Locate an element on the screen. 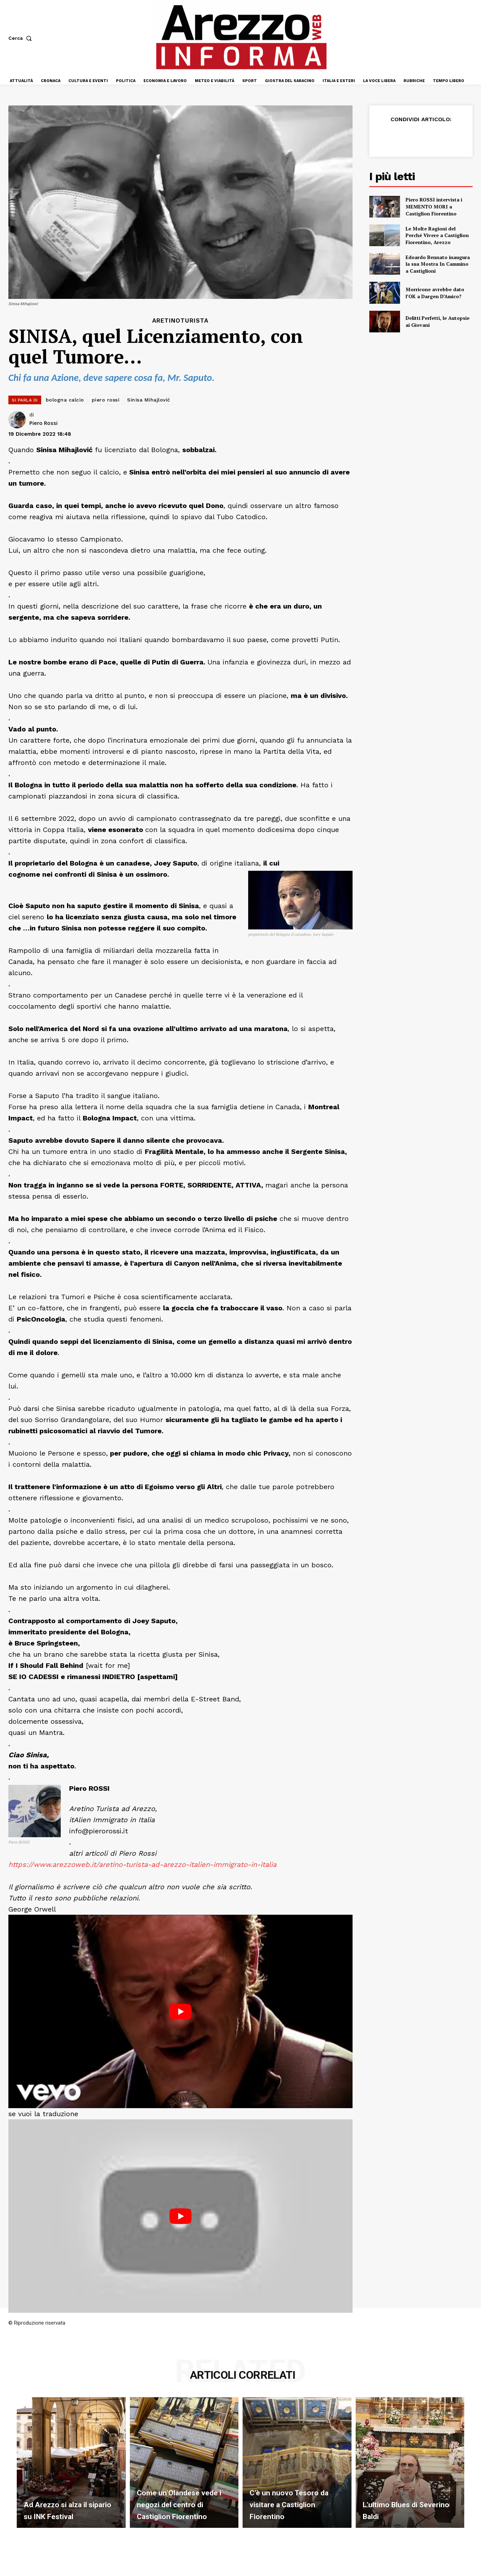 The height and width of the screenshot is (2576, 481). [Play Youtube video] is located at coordinates (180, 2011).